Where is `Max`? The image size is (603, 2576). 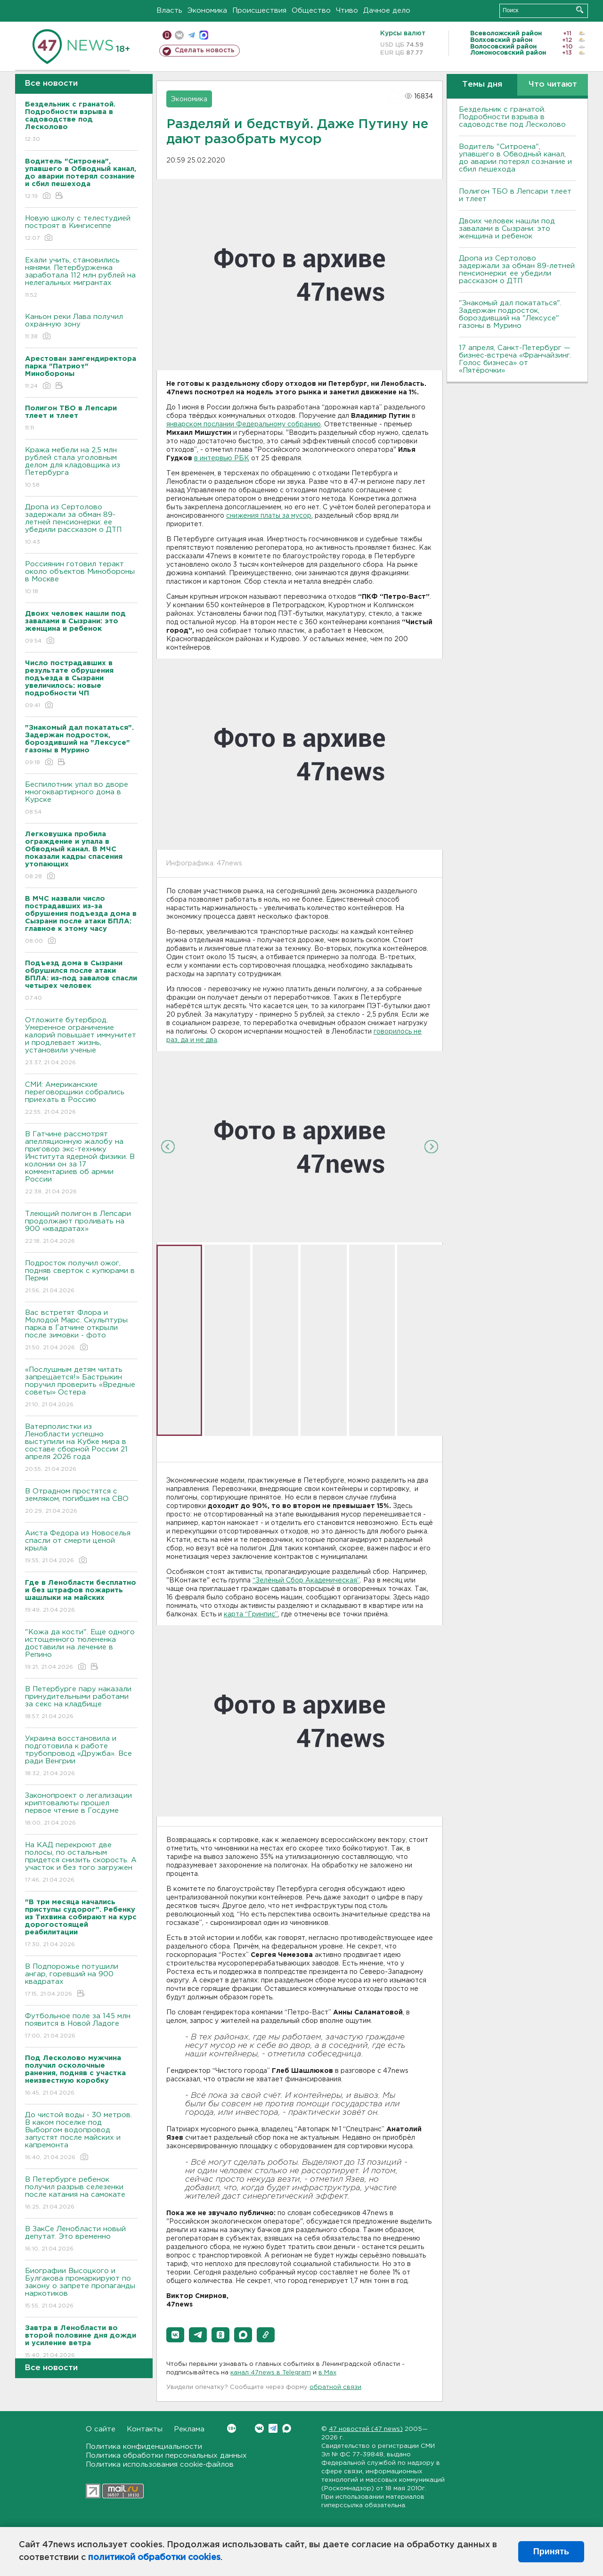 Max is located at coordinates (286, 2428).